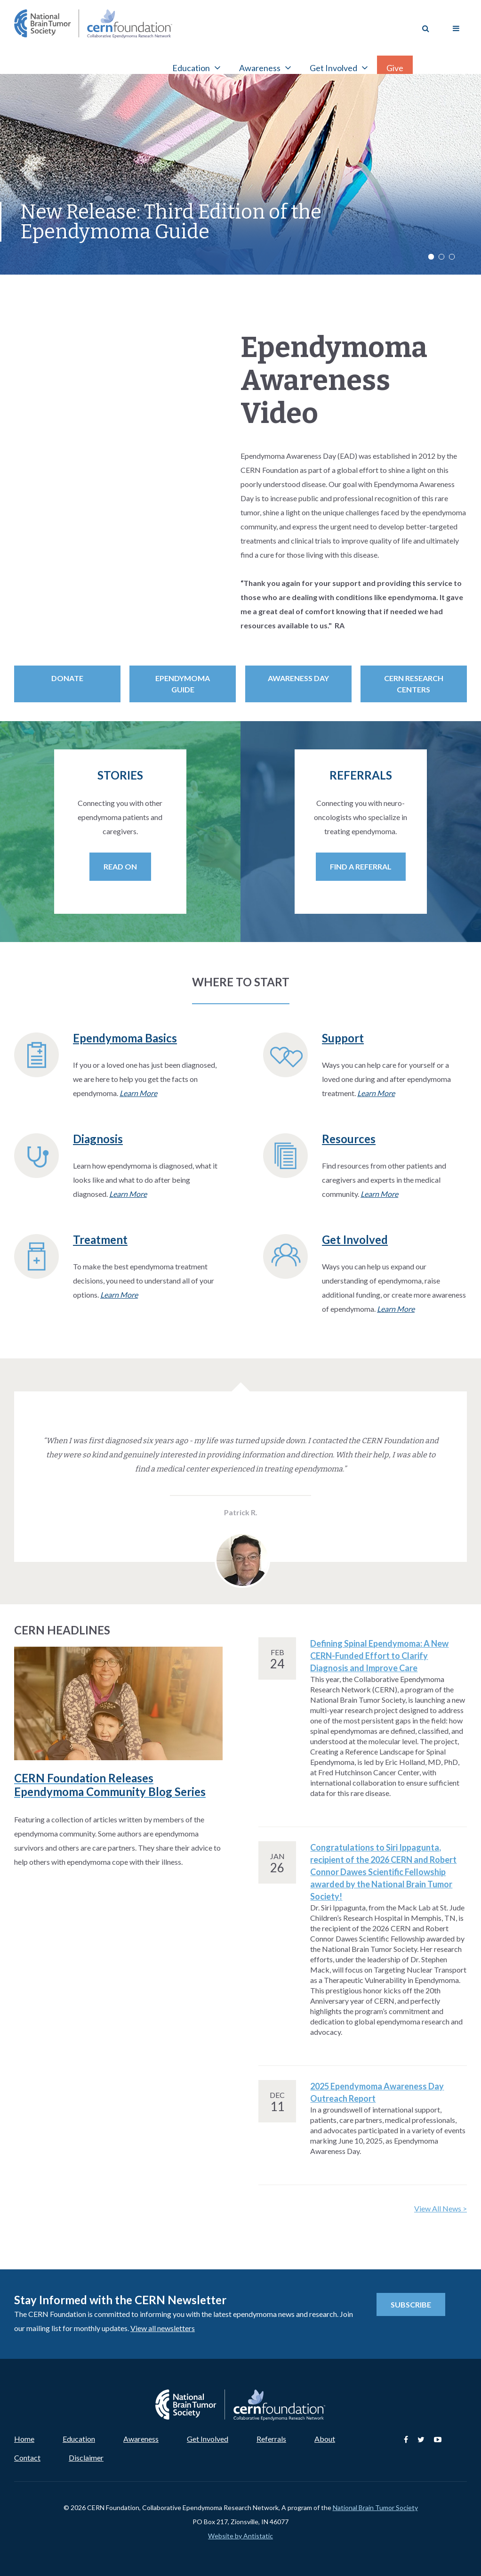 The image size is (481, 2576). What do you see at coordinates (79, 2438) in the screenshot?
I see `Education` at bounding box center [79, 2438].